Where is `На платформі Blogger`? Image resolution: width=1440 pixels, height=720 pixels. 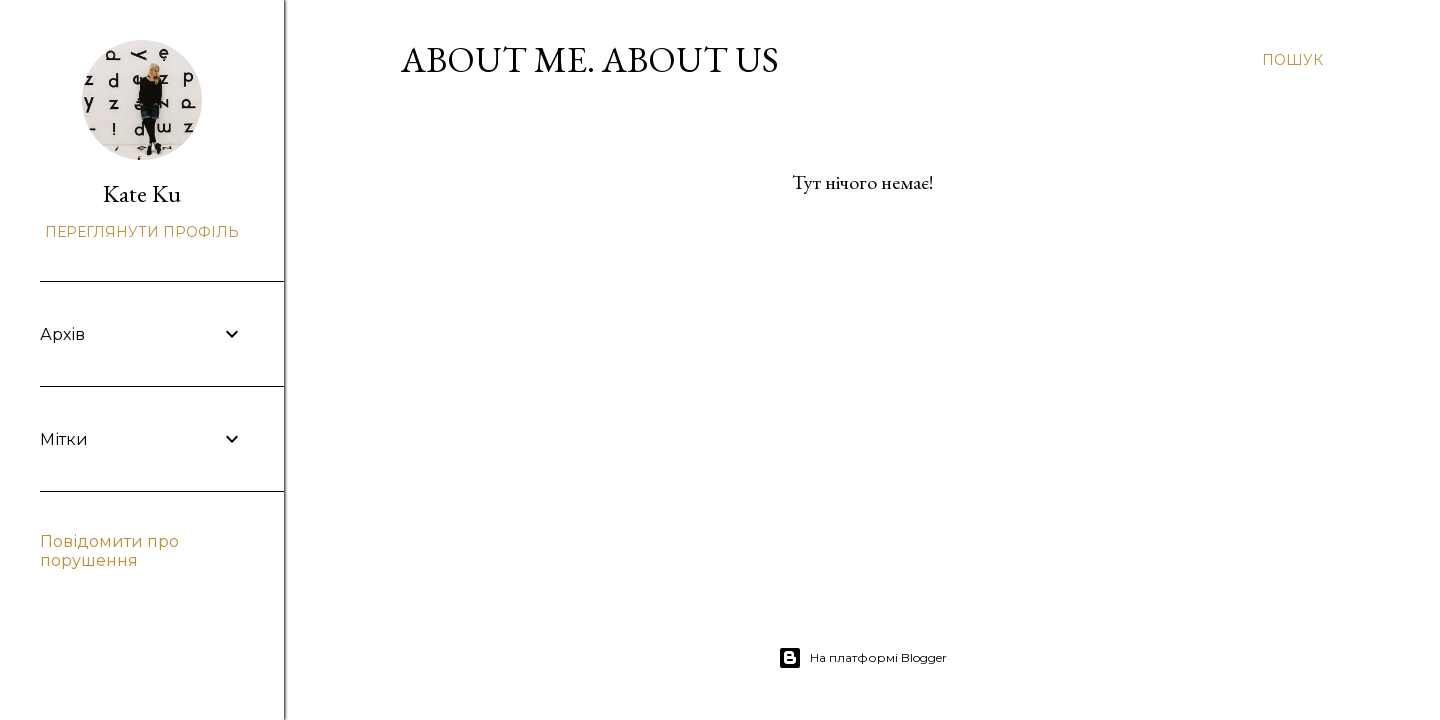
На платформі Blogger is located at coordinates (862, 658).